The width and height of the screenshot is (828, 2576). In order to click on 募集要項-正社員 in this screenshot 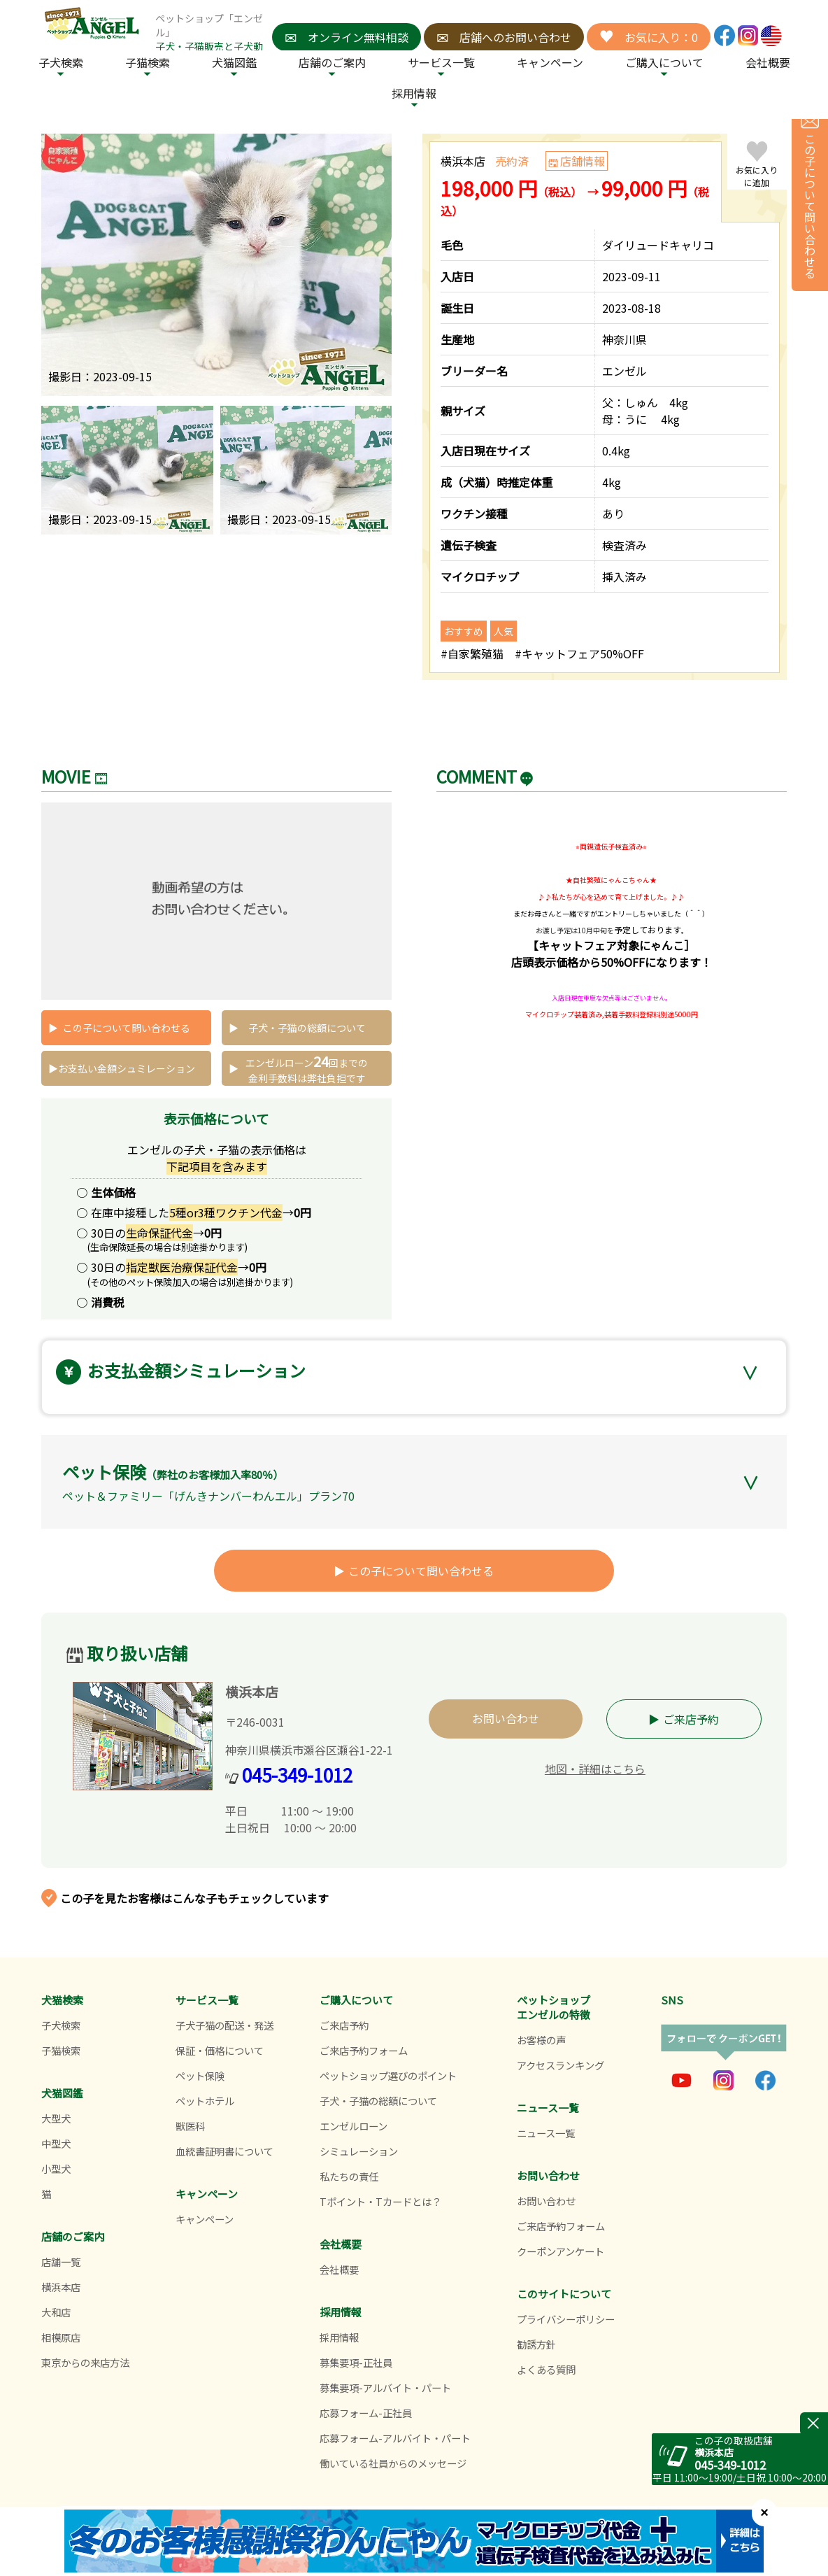, I will do `click(356, 2362)`.